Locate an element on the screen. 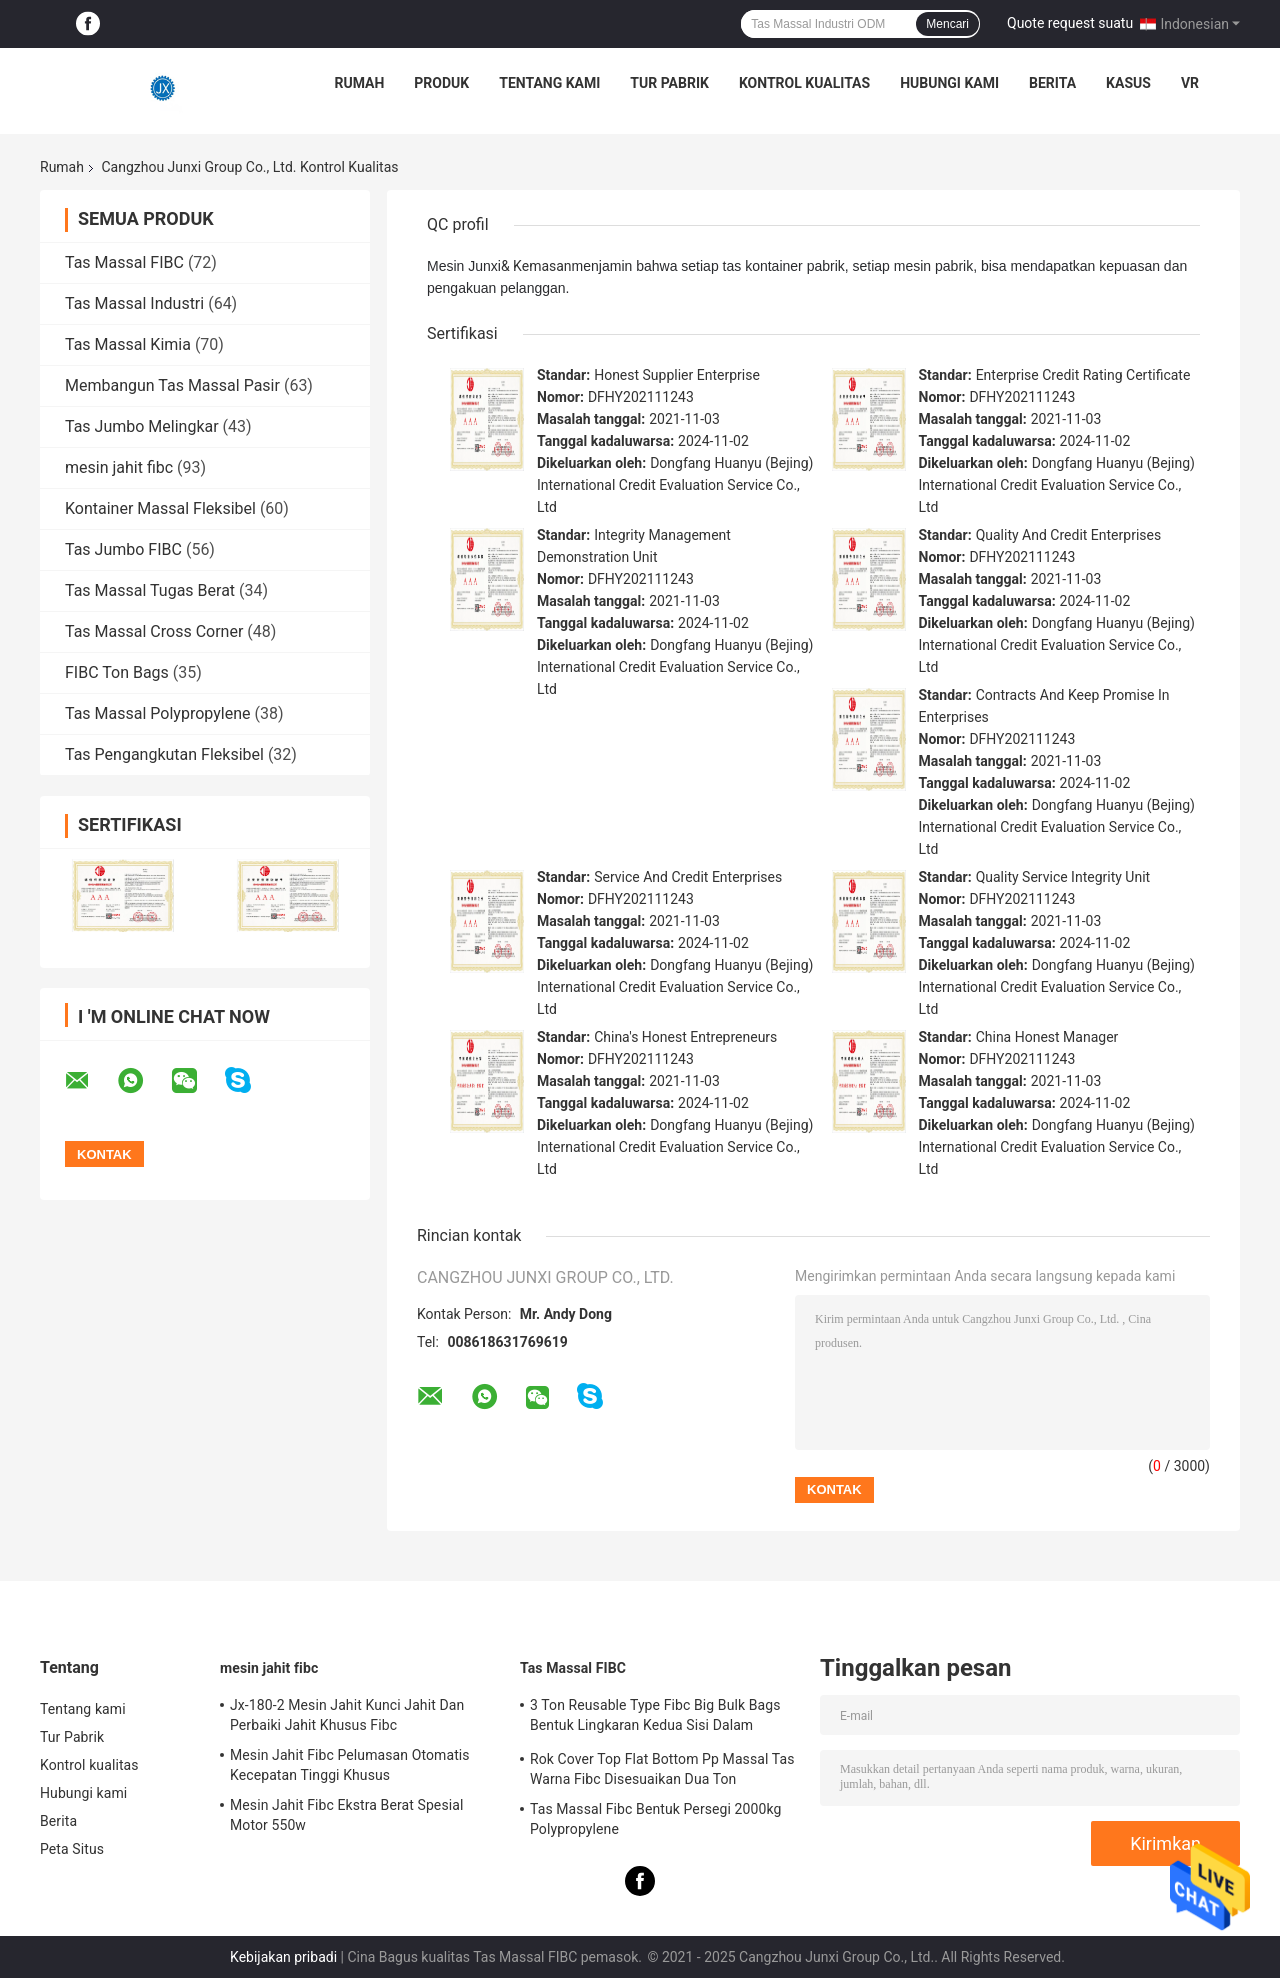 The width and height of the screenshot is (1280, 1978). FIBC Ton Bags is located at coordinates (117, 672).